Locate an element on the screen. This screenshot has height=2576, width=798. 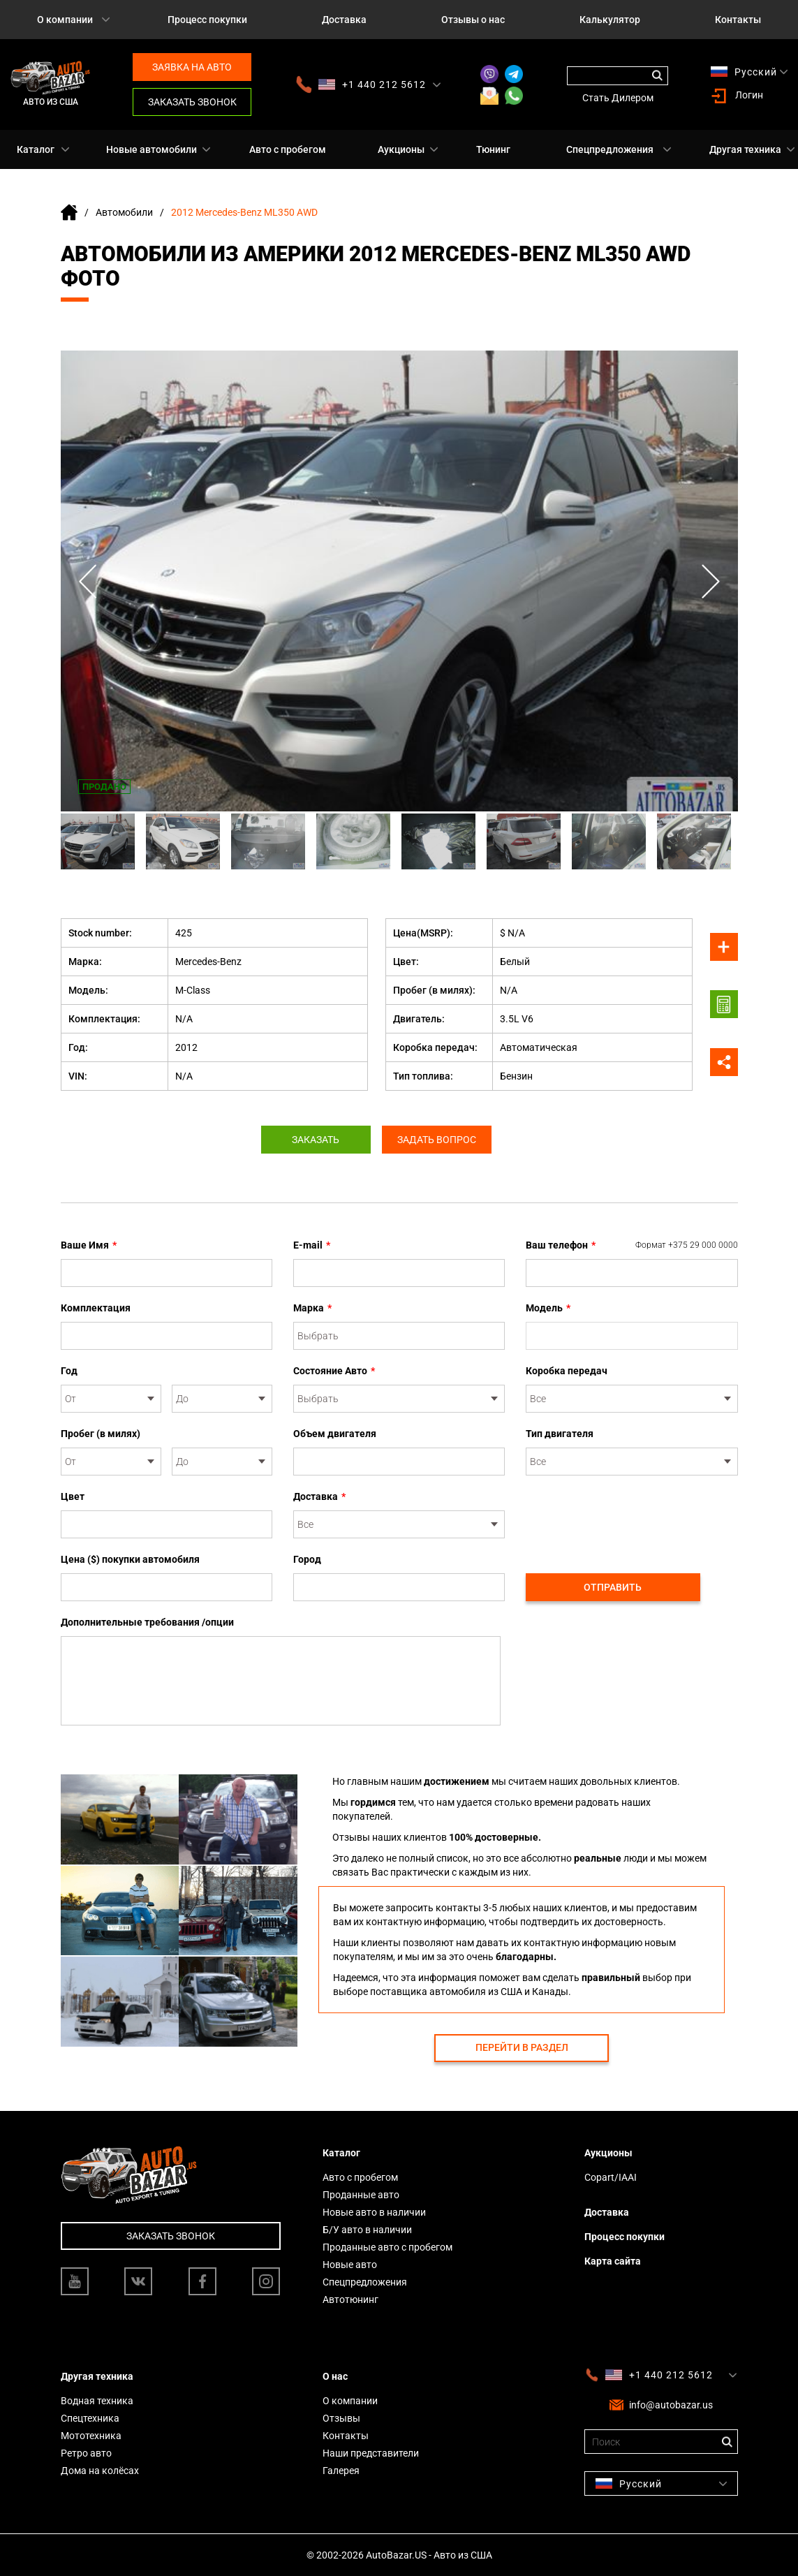
Цвет is located at coordinates (72, 1496).